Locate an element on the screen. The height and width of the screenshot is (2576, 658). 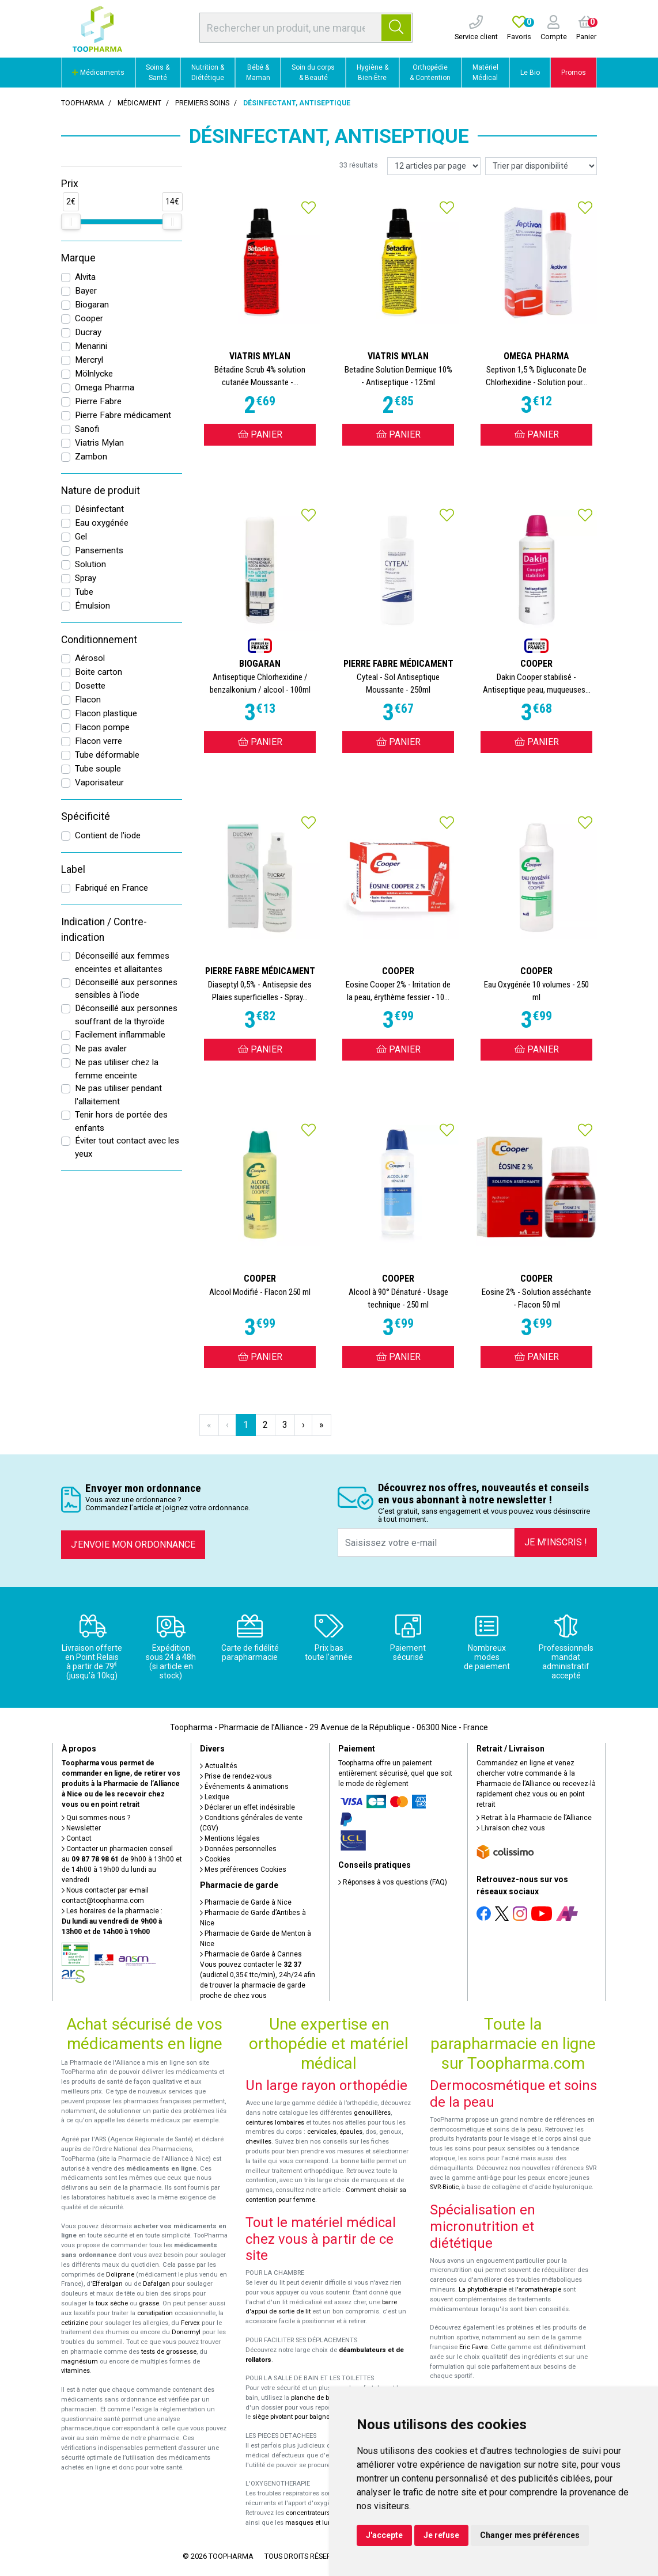
Newsletter is located at coordinates (81, 1828).